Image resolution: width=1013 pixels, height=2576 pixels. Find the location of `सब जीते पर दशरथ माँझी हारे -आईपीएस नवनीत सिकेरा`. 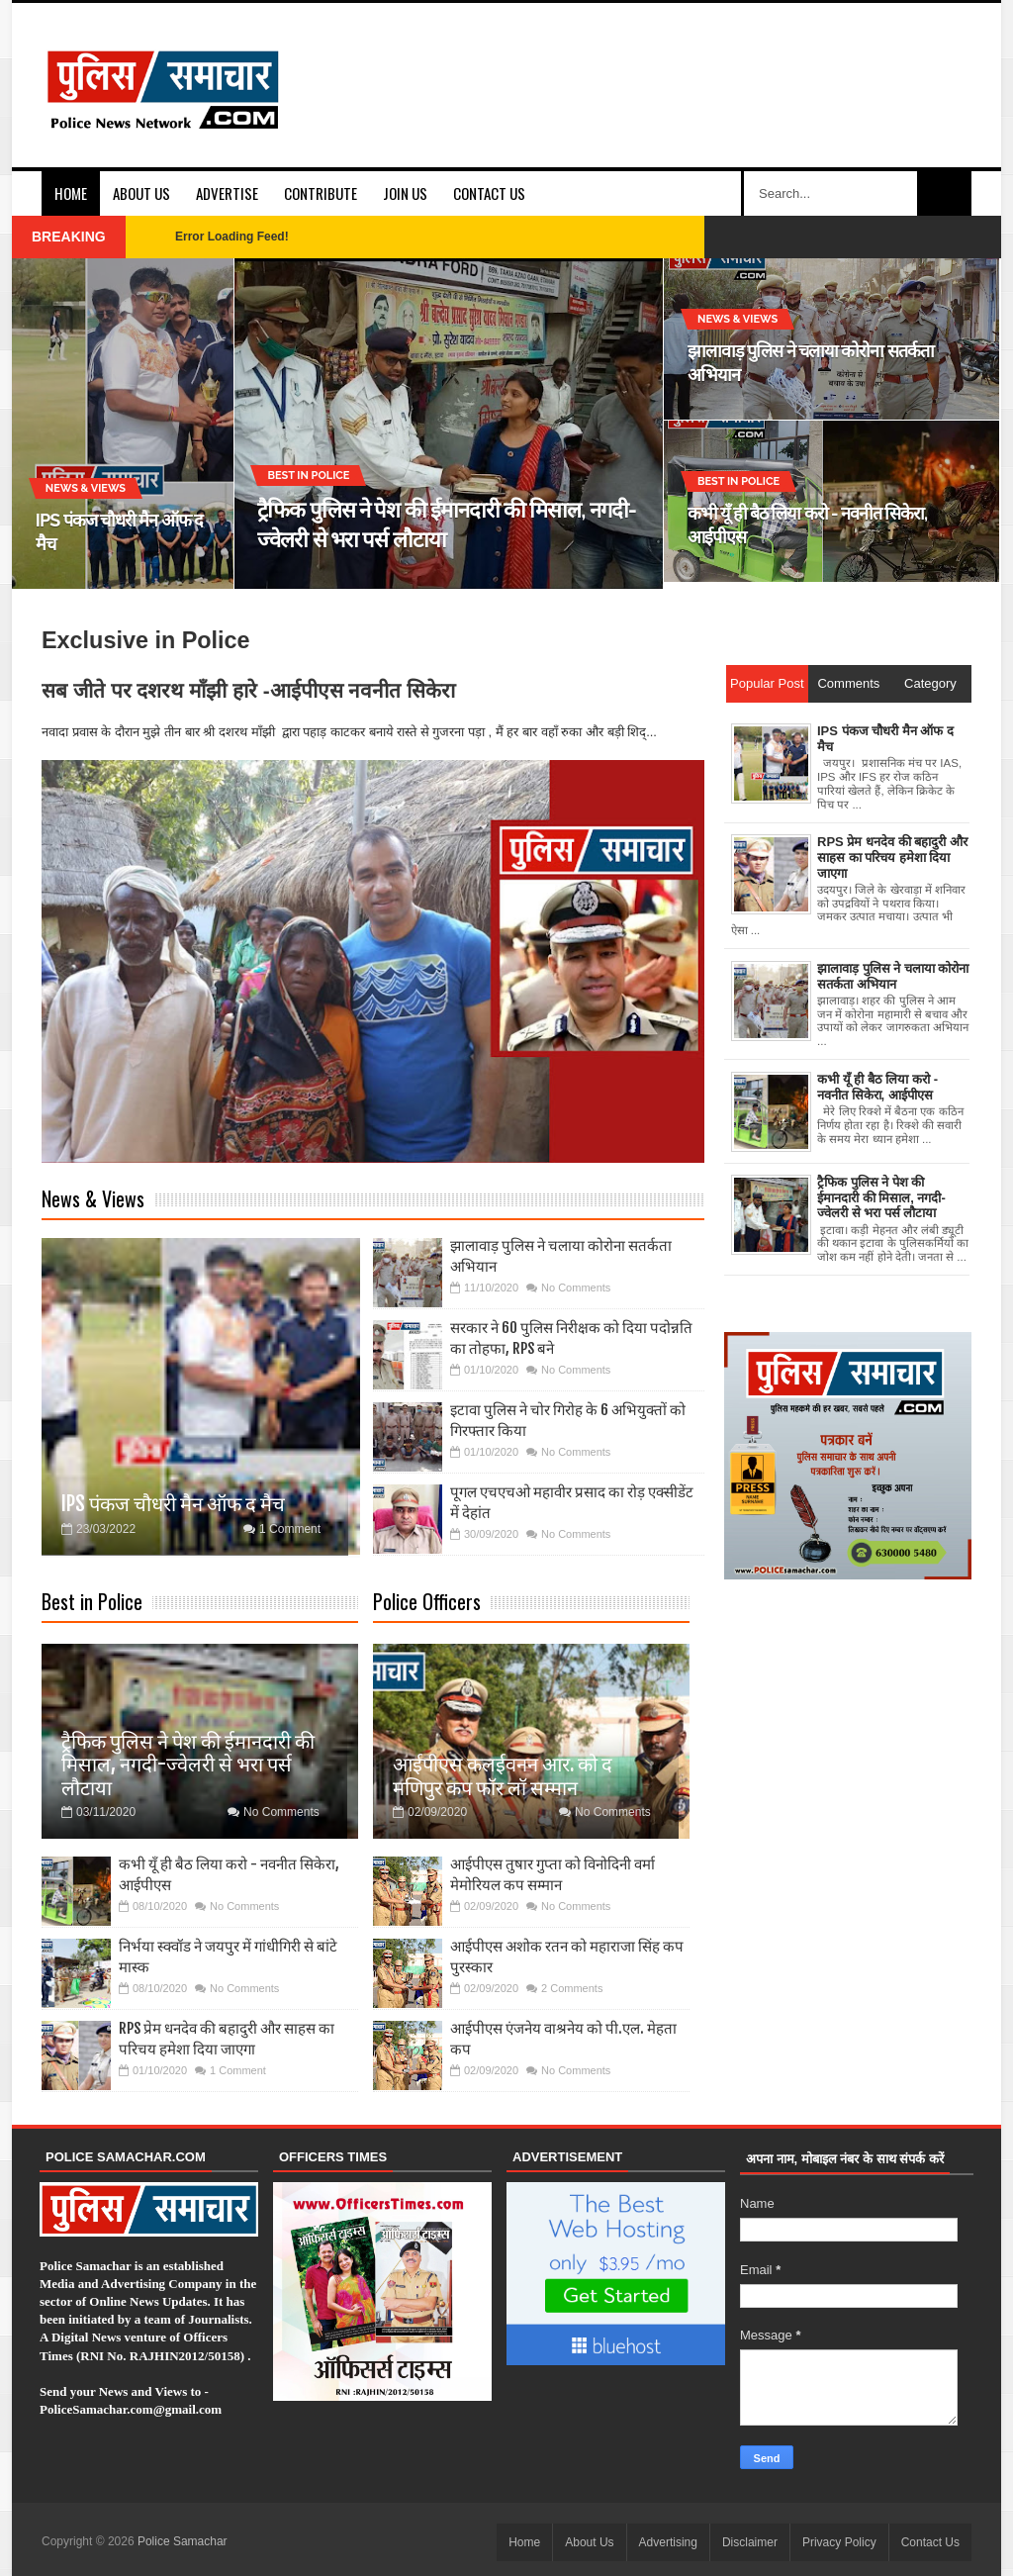

सब जीते पर दशरथ माँझी हारे -आईपीएस नवनीत सिकेरा is located at coordinates (248, 690).